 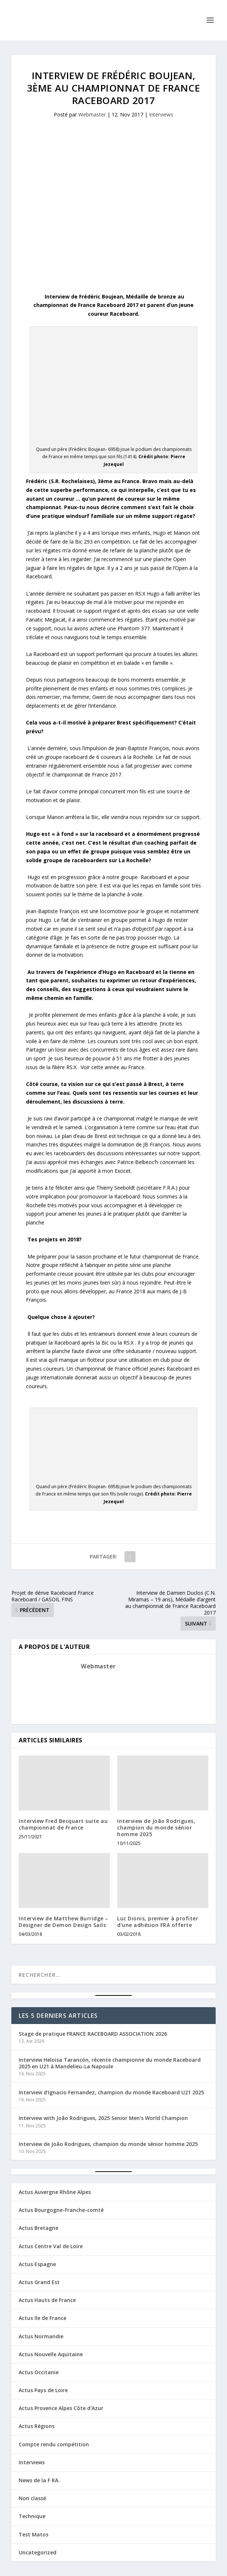 What do you see at coordinates (37, 2426) in the screenshot?
I see `Actus Régions` at bounding box center [37, 2426].